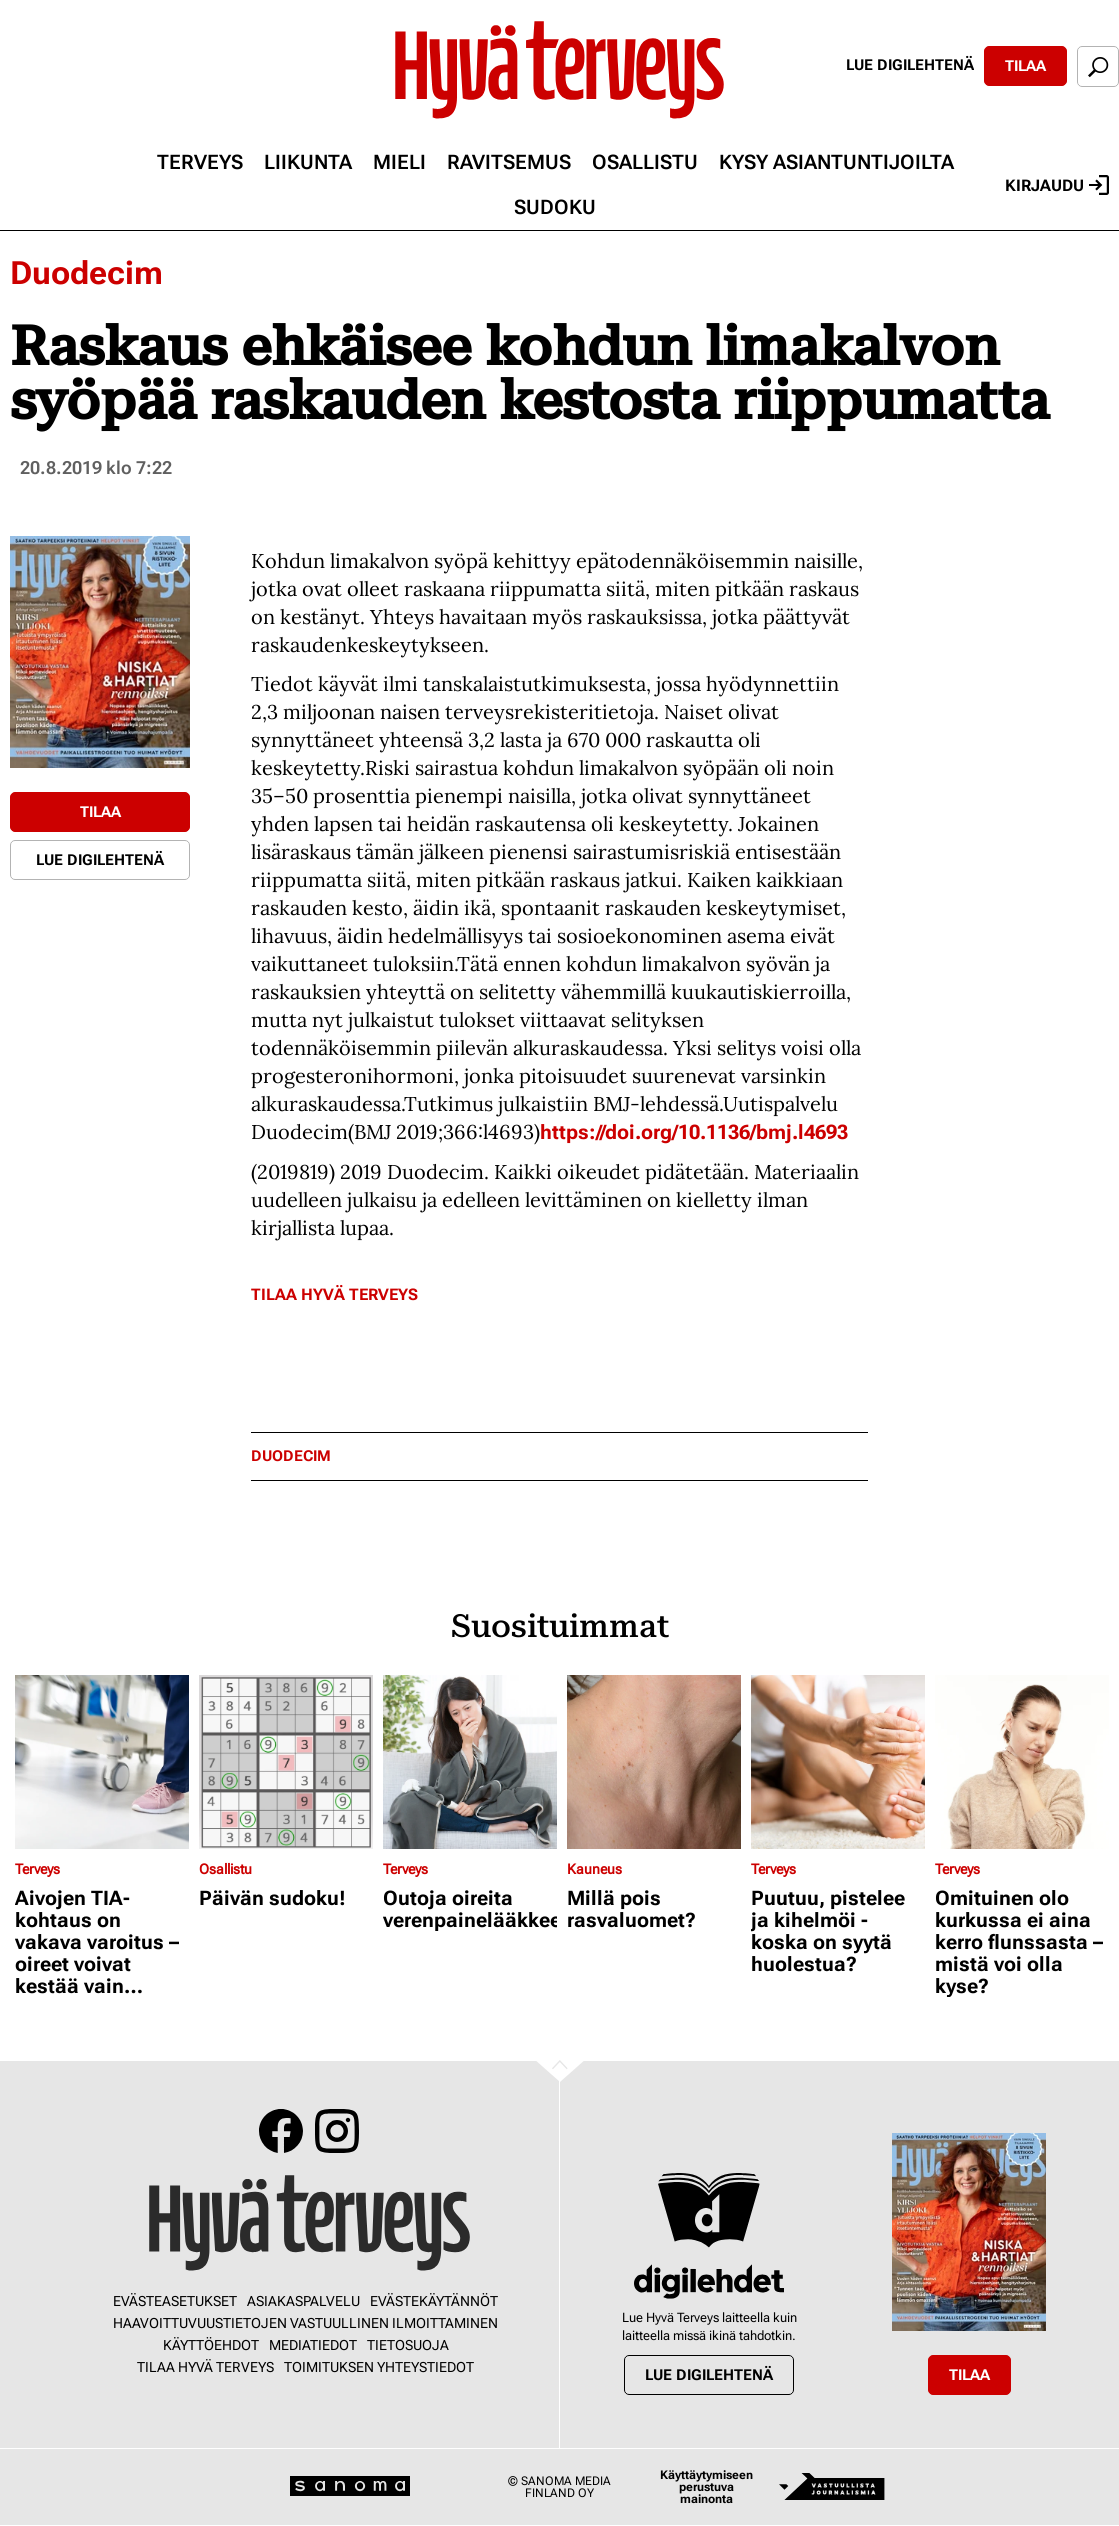 The image size is (1119, 2526). What do you see at coordinates (654, 1762) in the screenshot?
I see `[Lue lisää sisällöstä Millä pois rasvaluomet?]` at bounding box center [654, 1762].